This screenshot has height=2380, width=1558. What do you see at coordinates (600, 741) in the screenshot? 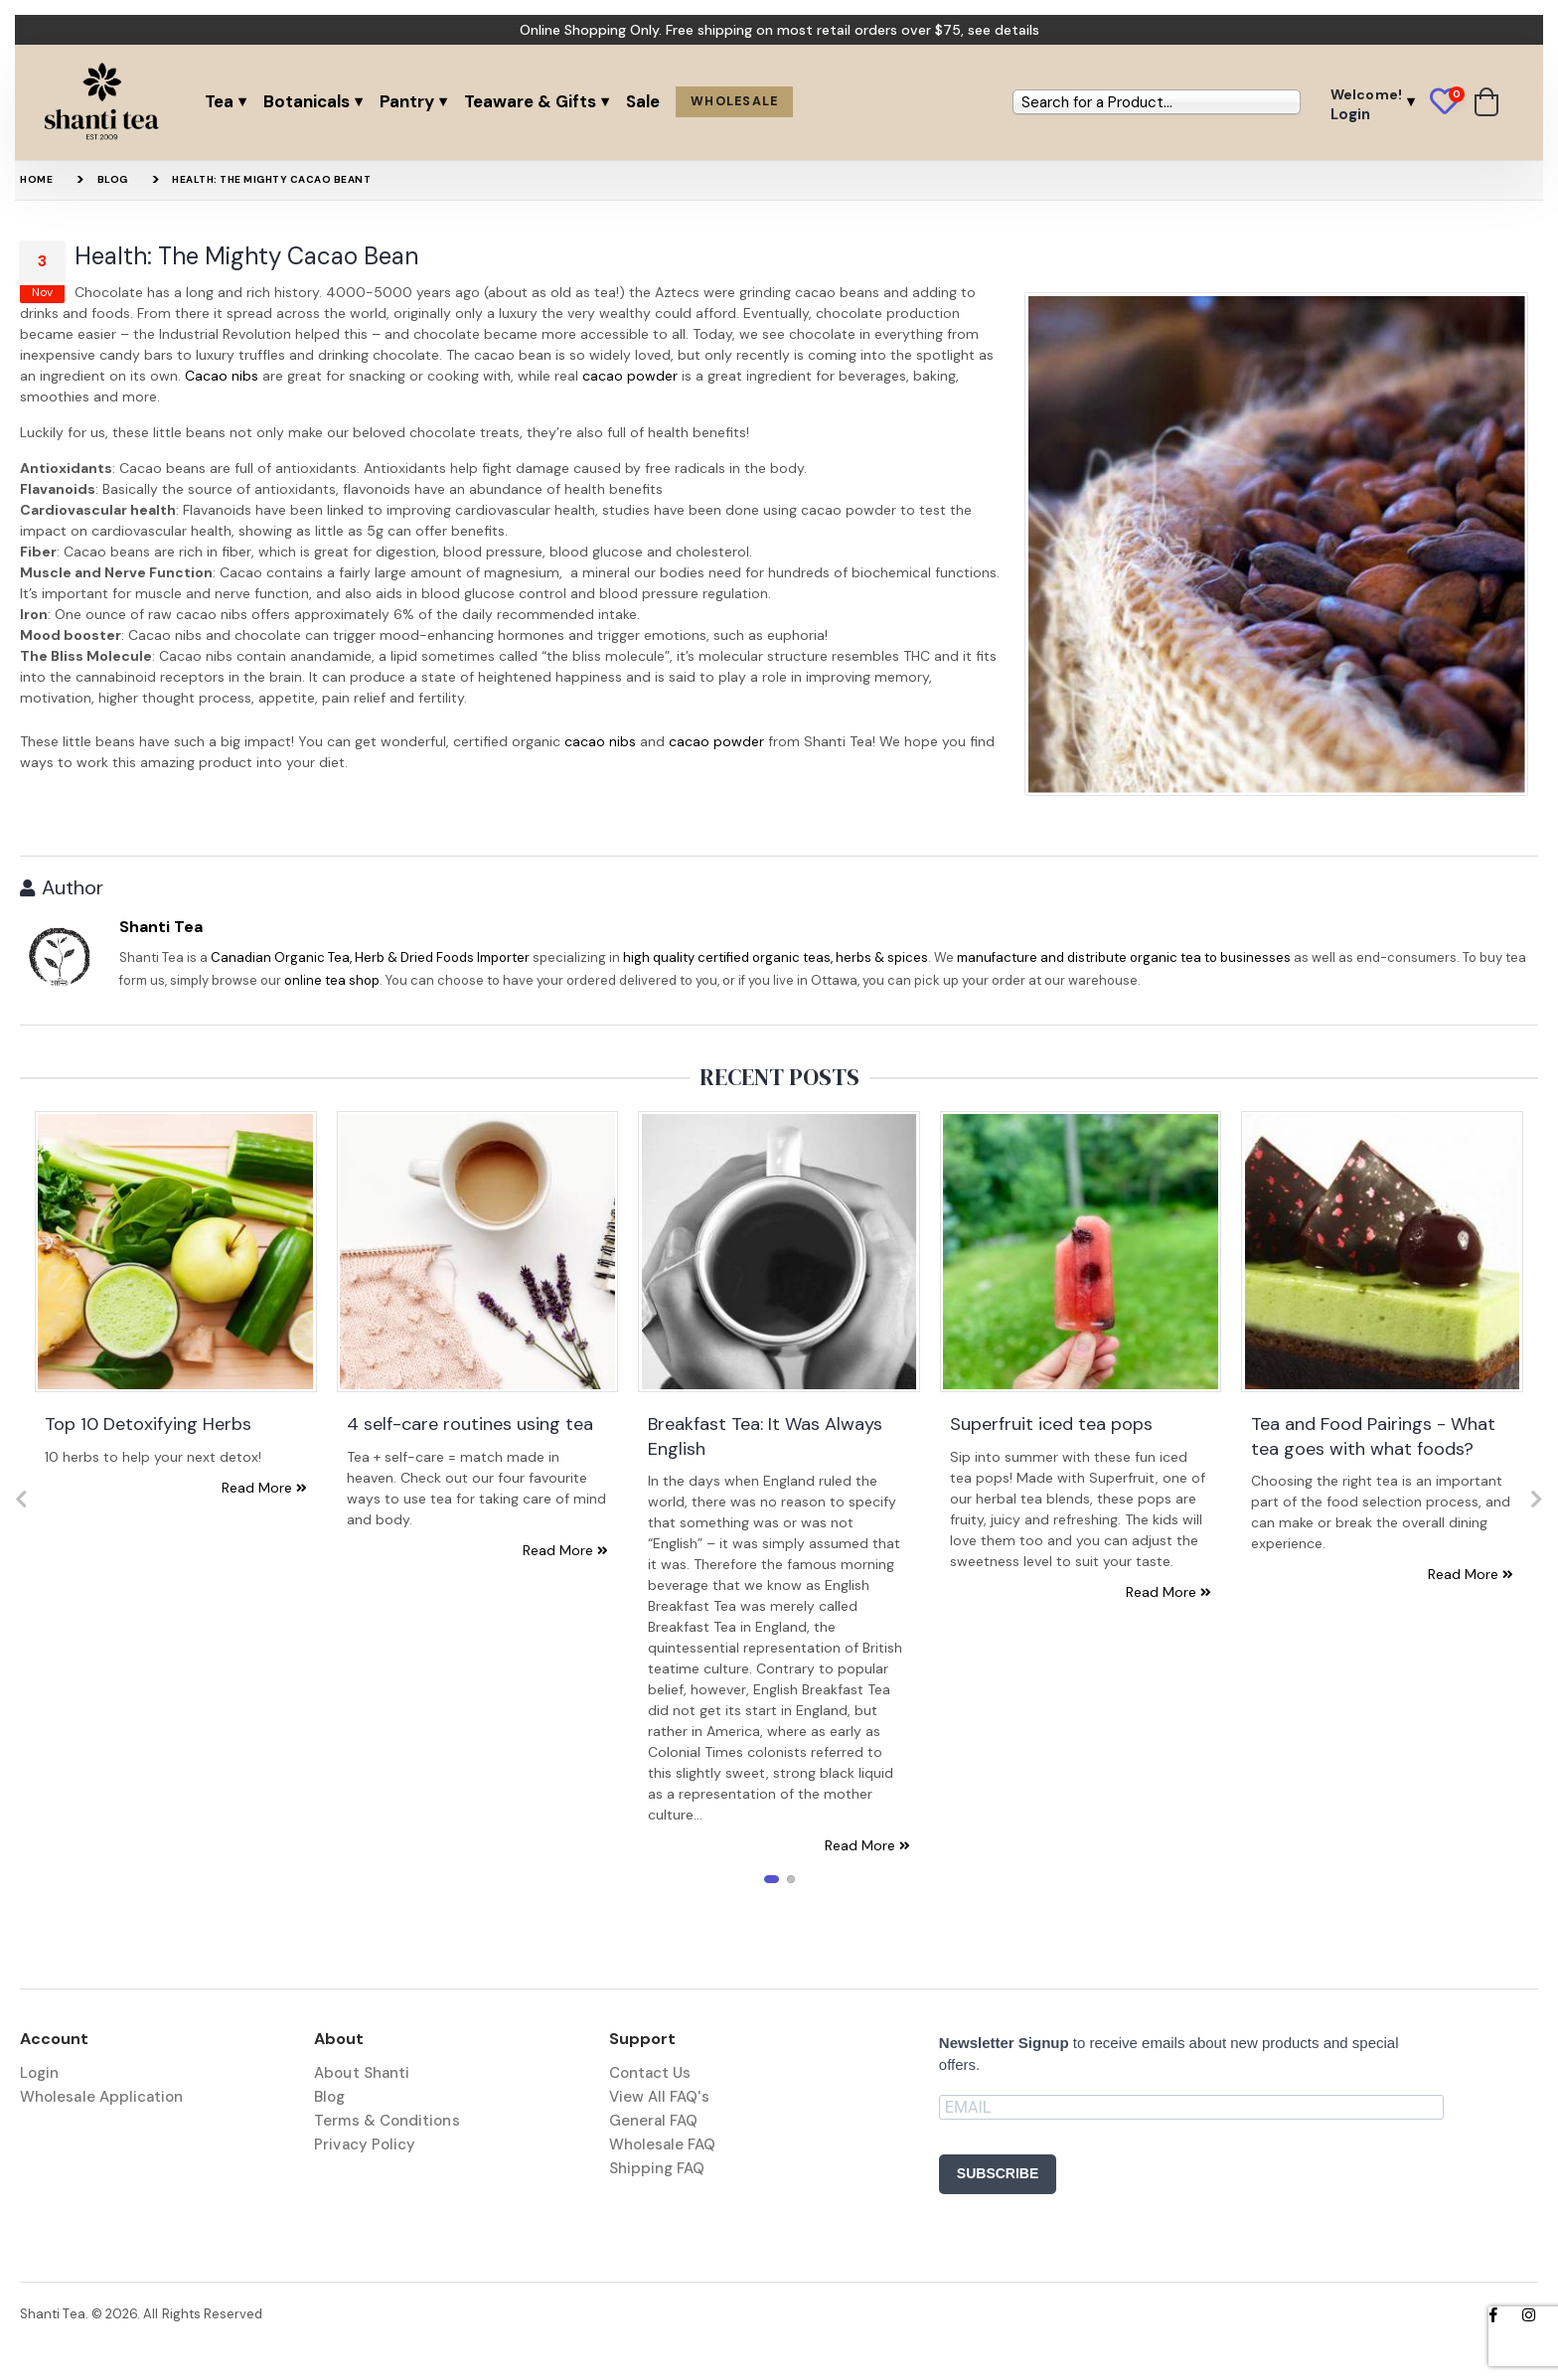
I see `cacao nibs` at bounding box center [600, 741].